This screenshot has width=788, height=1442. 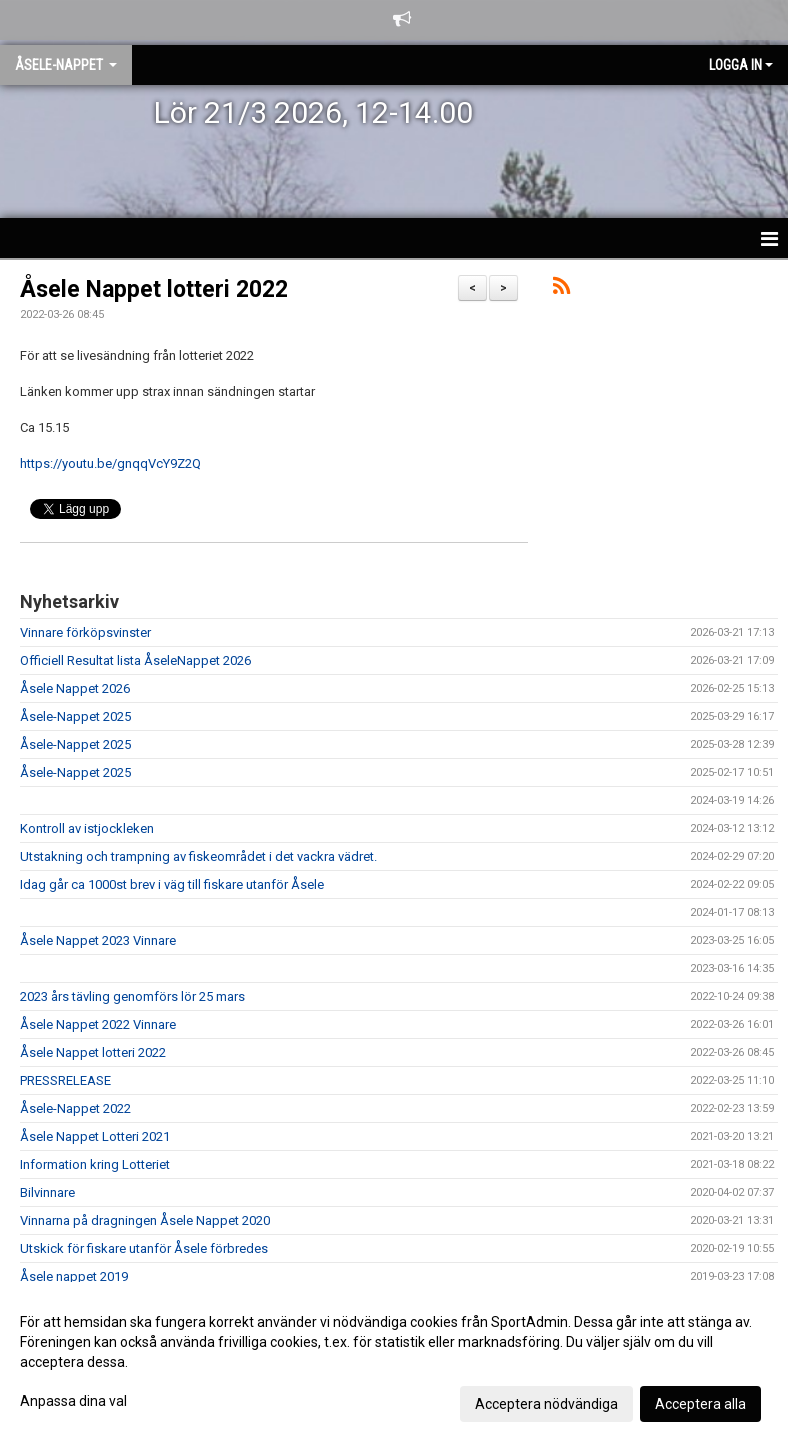 I want to click on Idag går ca 1000st brev i väg till fiskare utanför Åsele, so click(x=172, y=884).